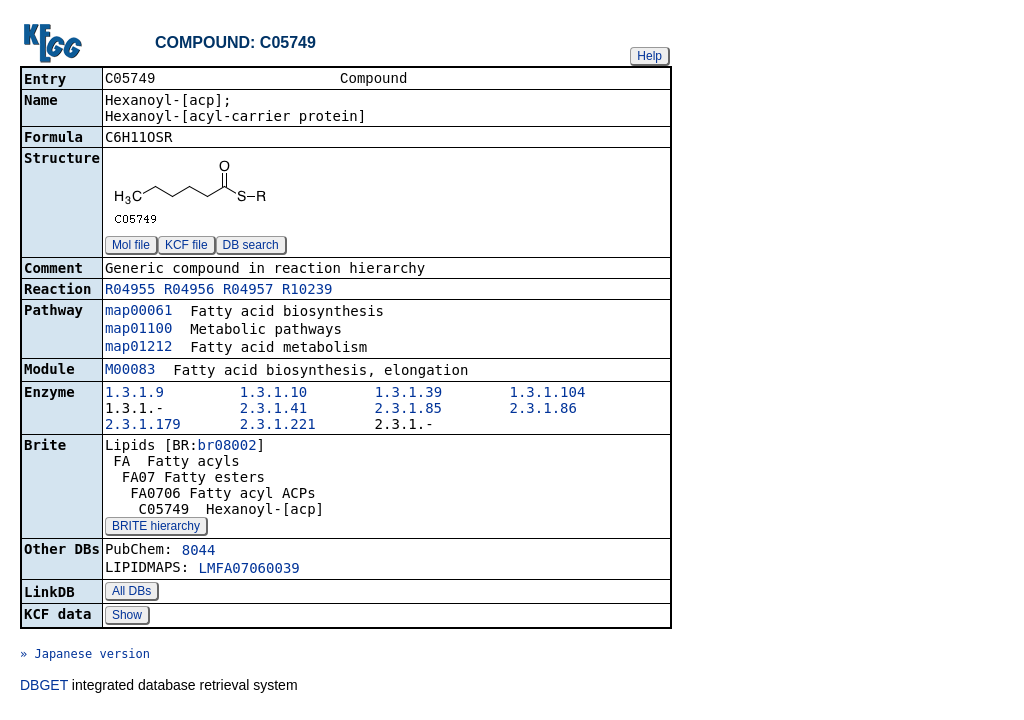  Describe the element at coordinates (278, 426) in the screenshot. I see `2.3.1.221` at that location.